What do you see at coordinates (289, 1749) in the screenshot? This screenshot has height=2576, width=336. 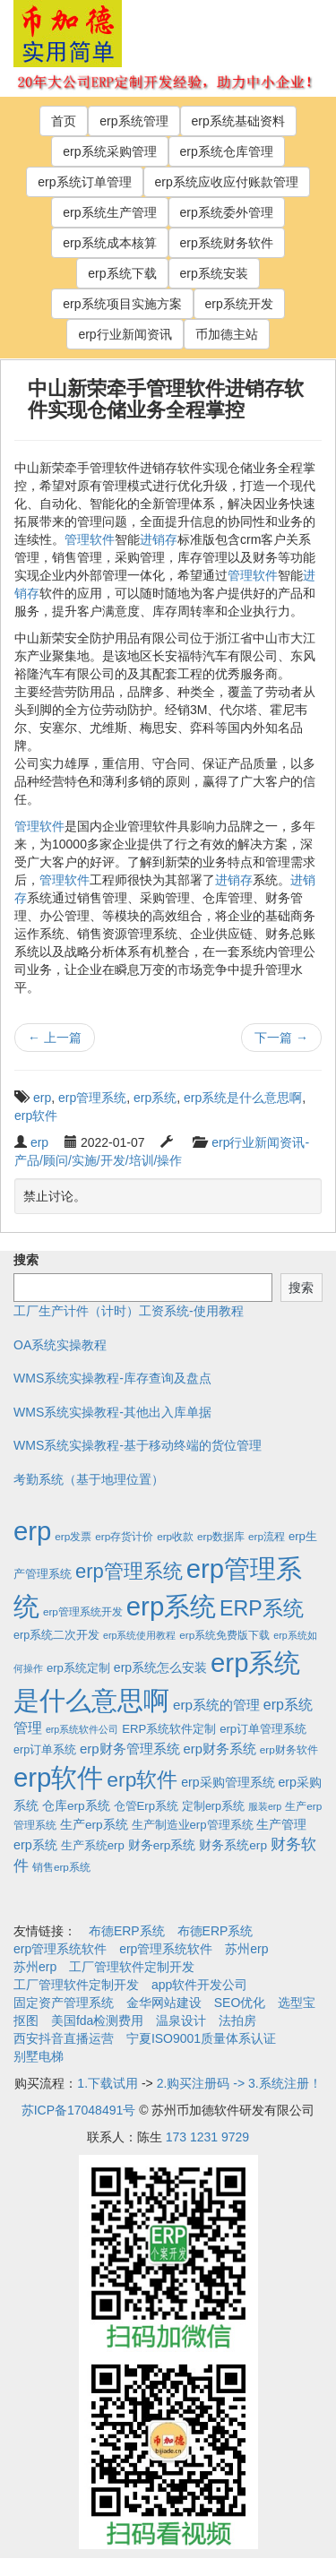 I see `erp财务软件 [erp财务软件 (2个项目)]` at bounding box center [289, 1749].